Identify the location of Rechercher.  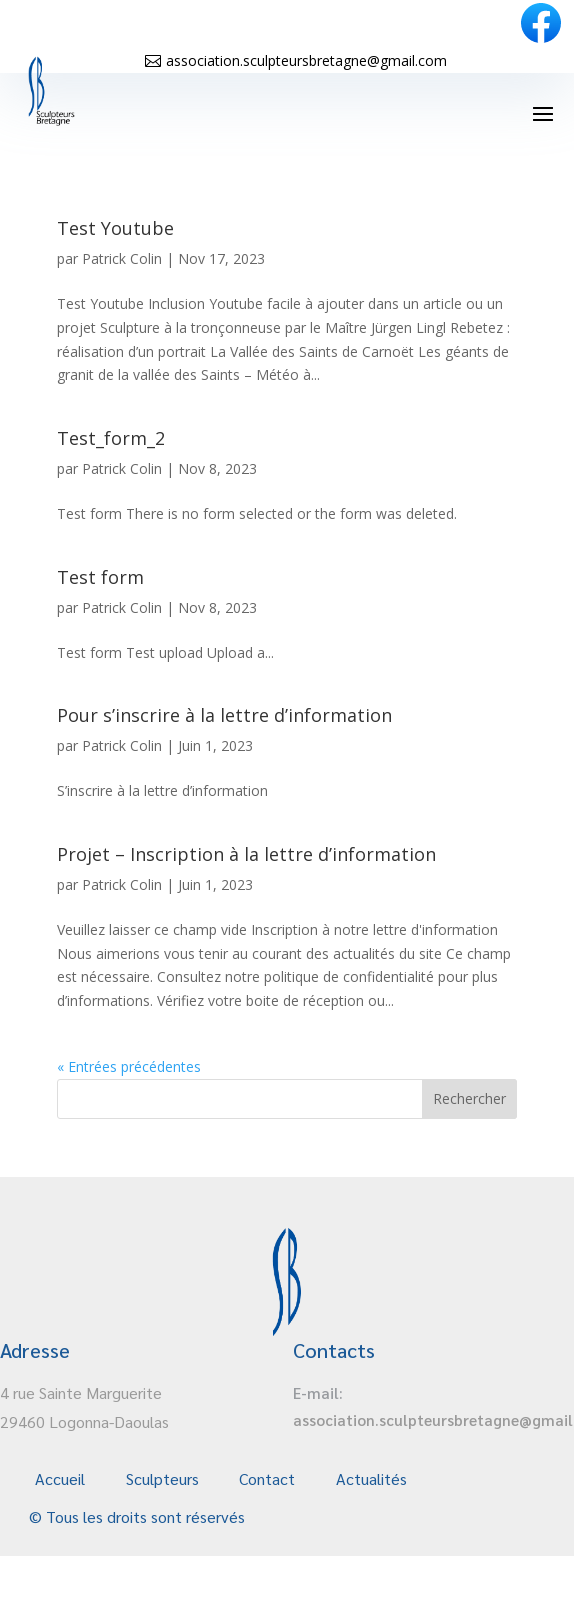
(469, 1098).